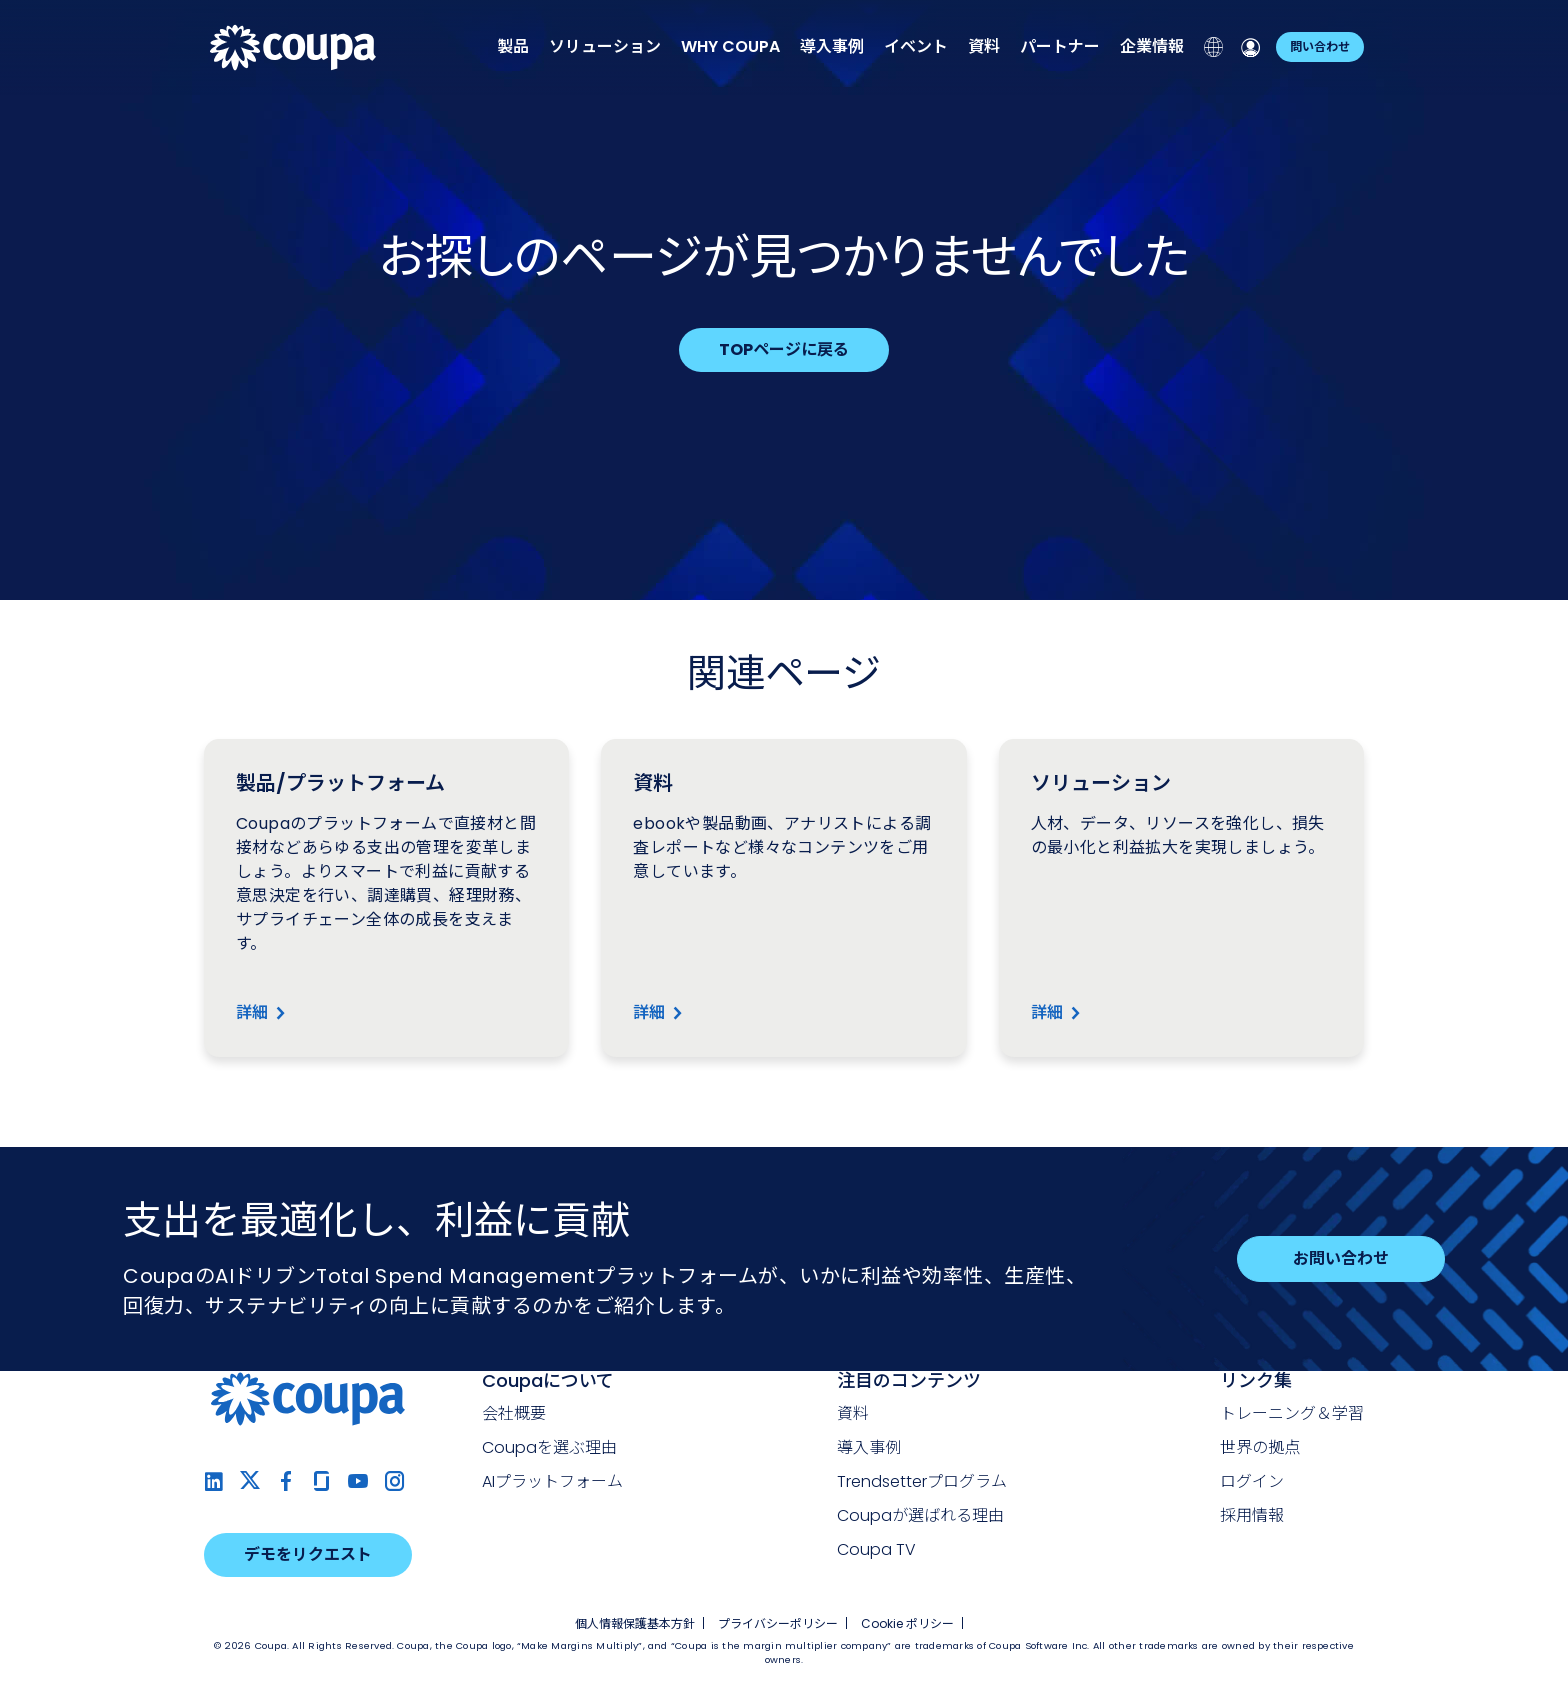 This screenshot has height=1700, width=1568. What do you see at coordinates (832, 46) in the screenshot?
I see `導入事例 [menuitem]` at bounding box center [832, 46].